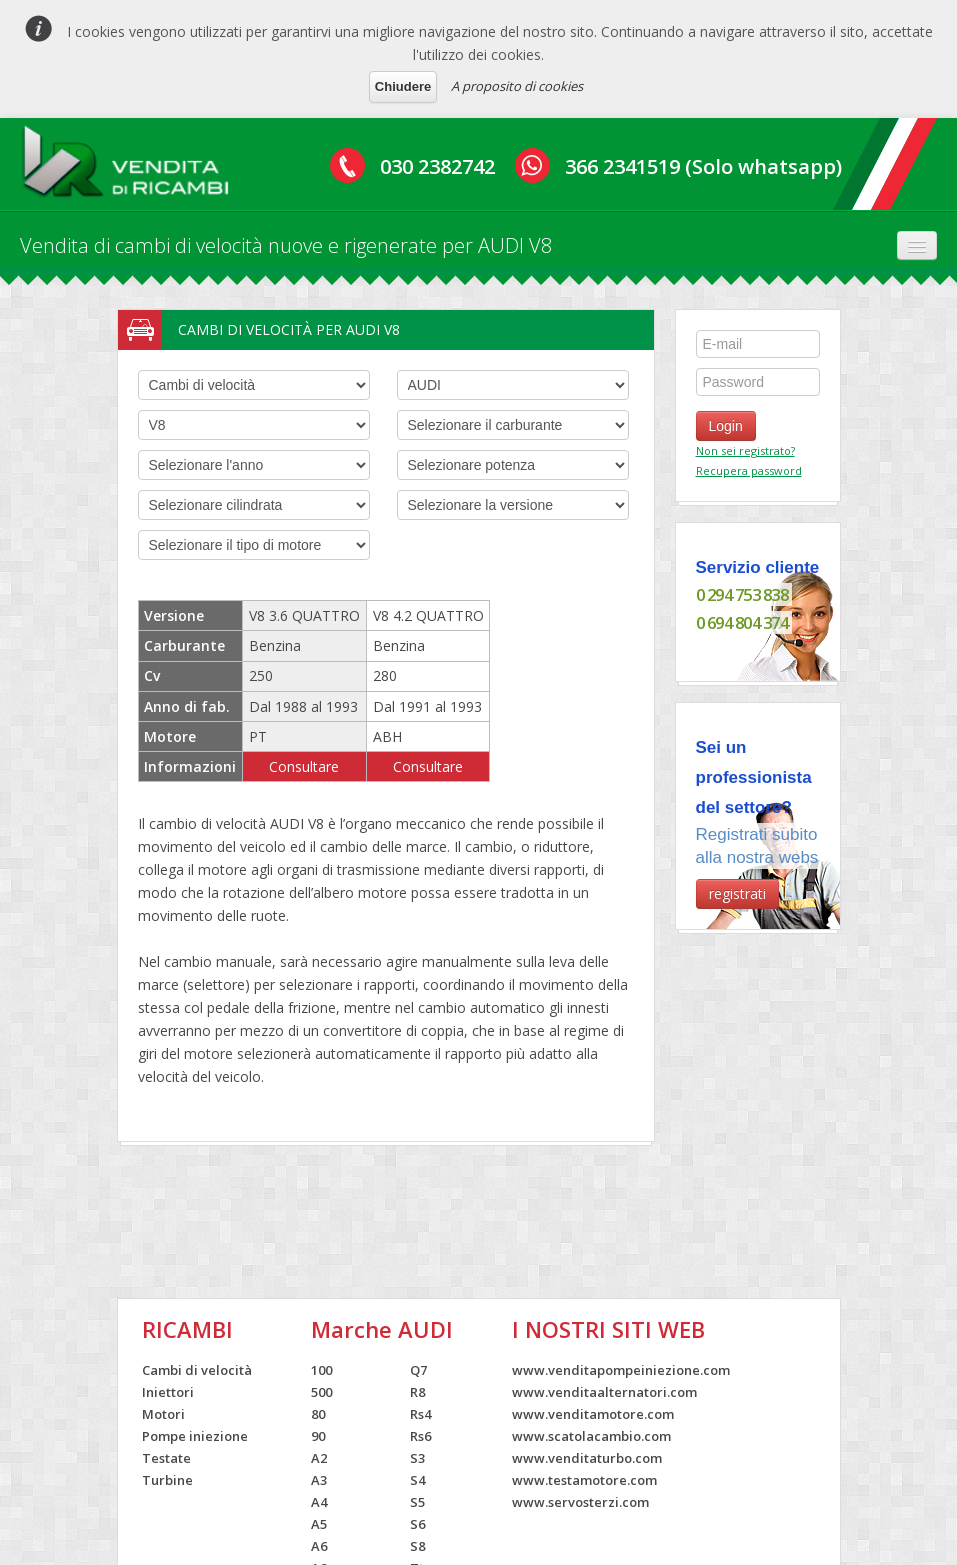 Image resolution: width=957 pixels, height=1565 pixels. Describe the element at coordinates (403, 86) in the screenshot. I see `Chiudere` at that location.